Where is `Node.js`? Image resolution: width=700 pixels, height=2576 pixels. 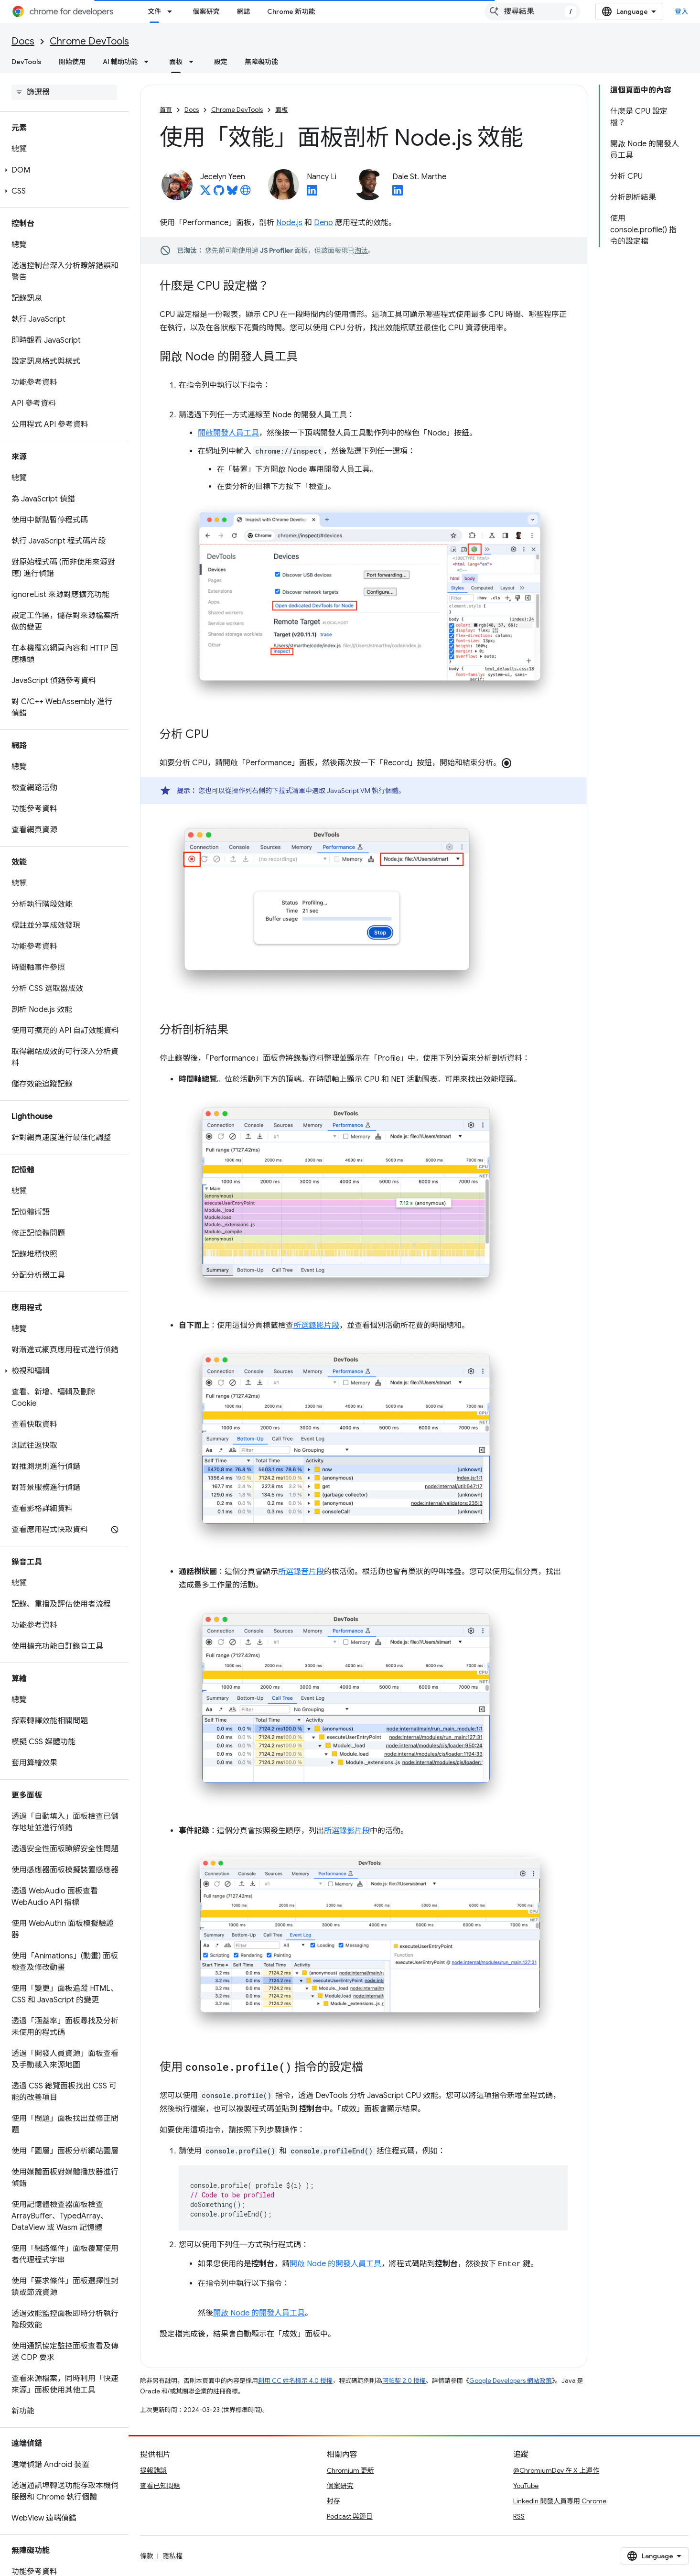 Node.js is located at coordinates (289, 223).